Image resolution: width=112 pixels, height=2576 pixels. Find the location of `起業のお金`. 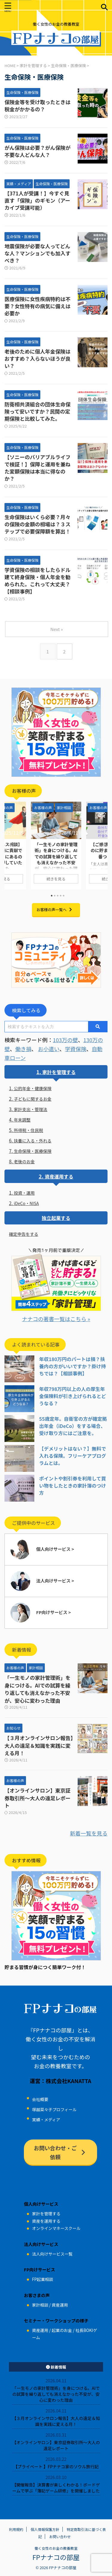

起業のお金 is located at coordinates (62, 2330).